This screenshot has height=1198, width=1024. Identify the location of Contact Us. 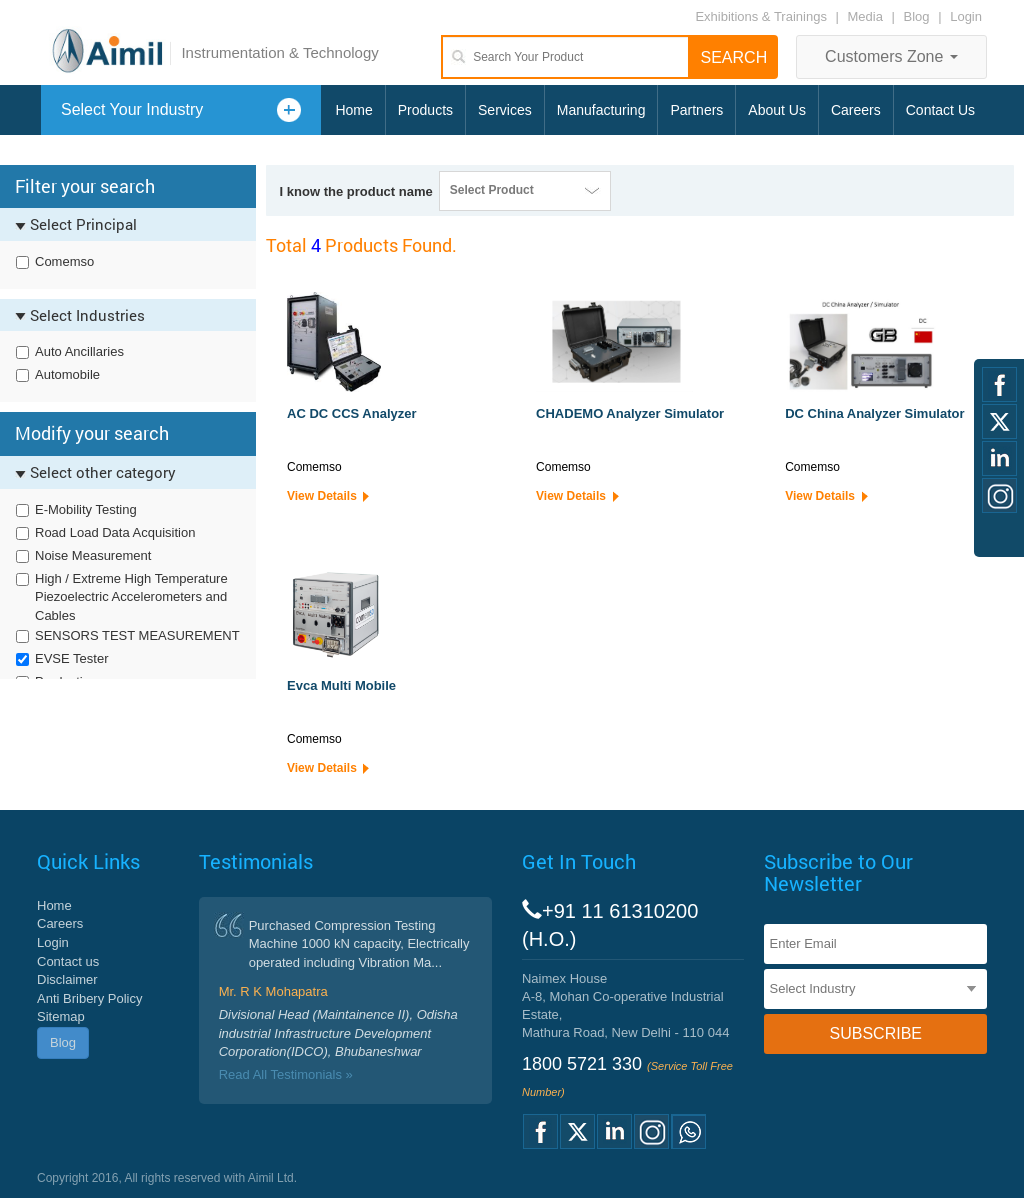
(940, 110).